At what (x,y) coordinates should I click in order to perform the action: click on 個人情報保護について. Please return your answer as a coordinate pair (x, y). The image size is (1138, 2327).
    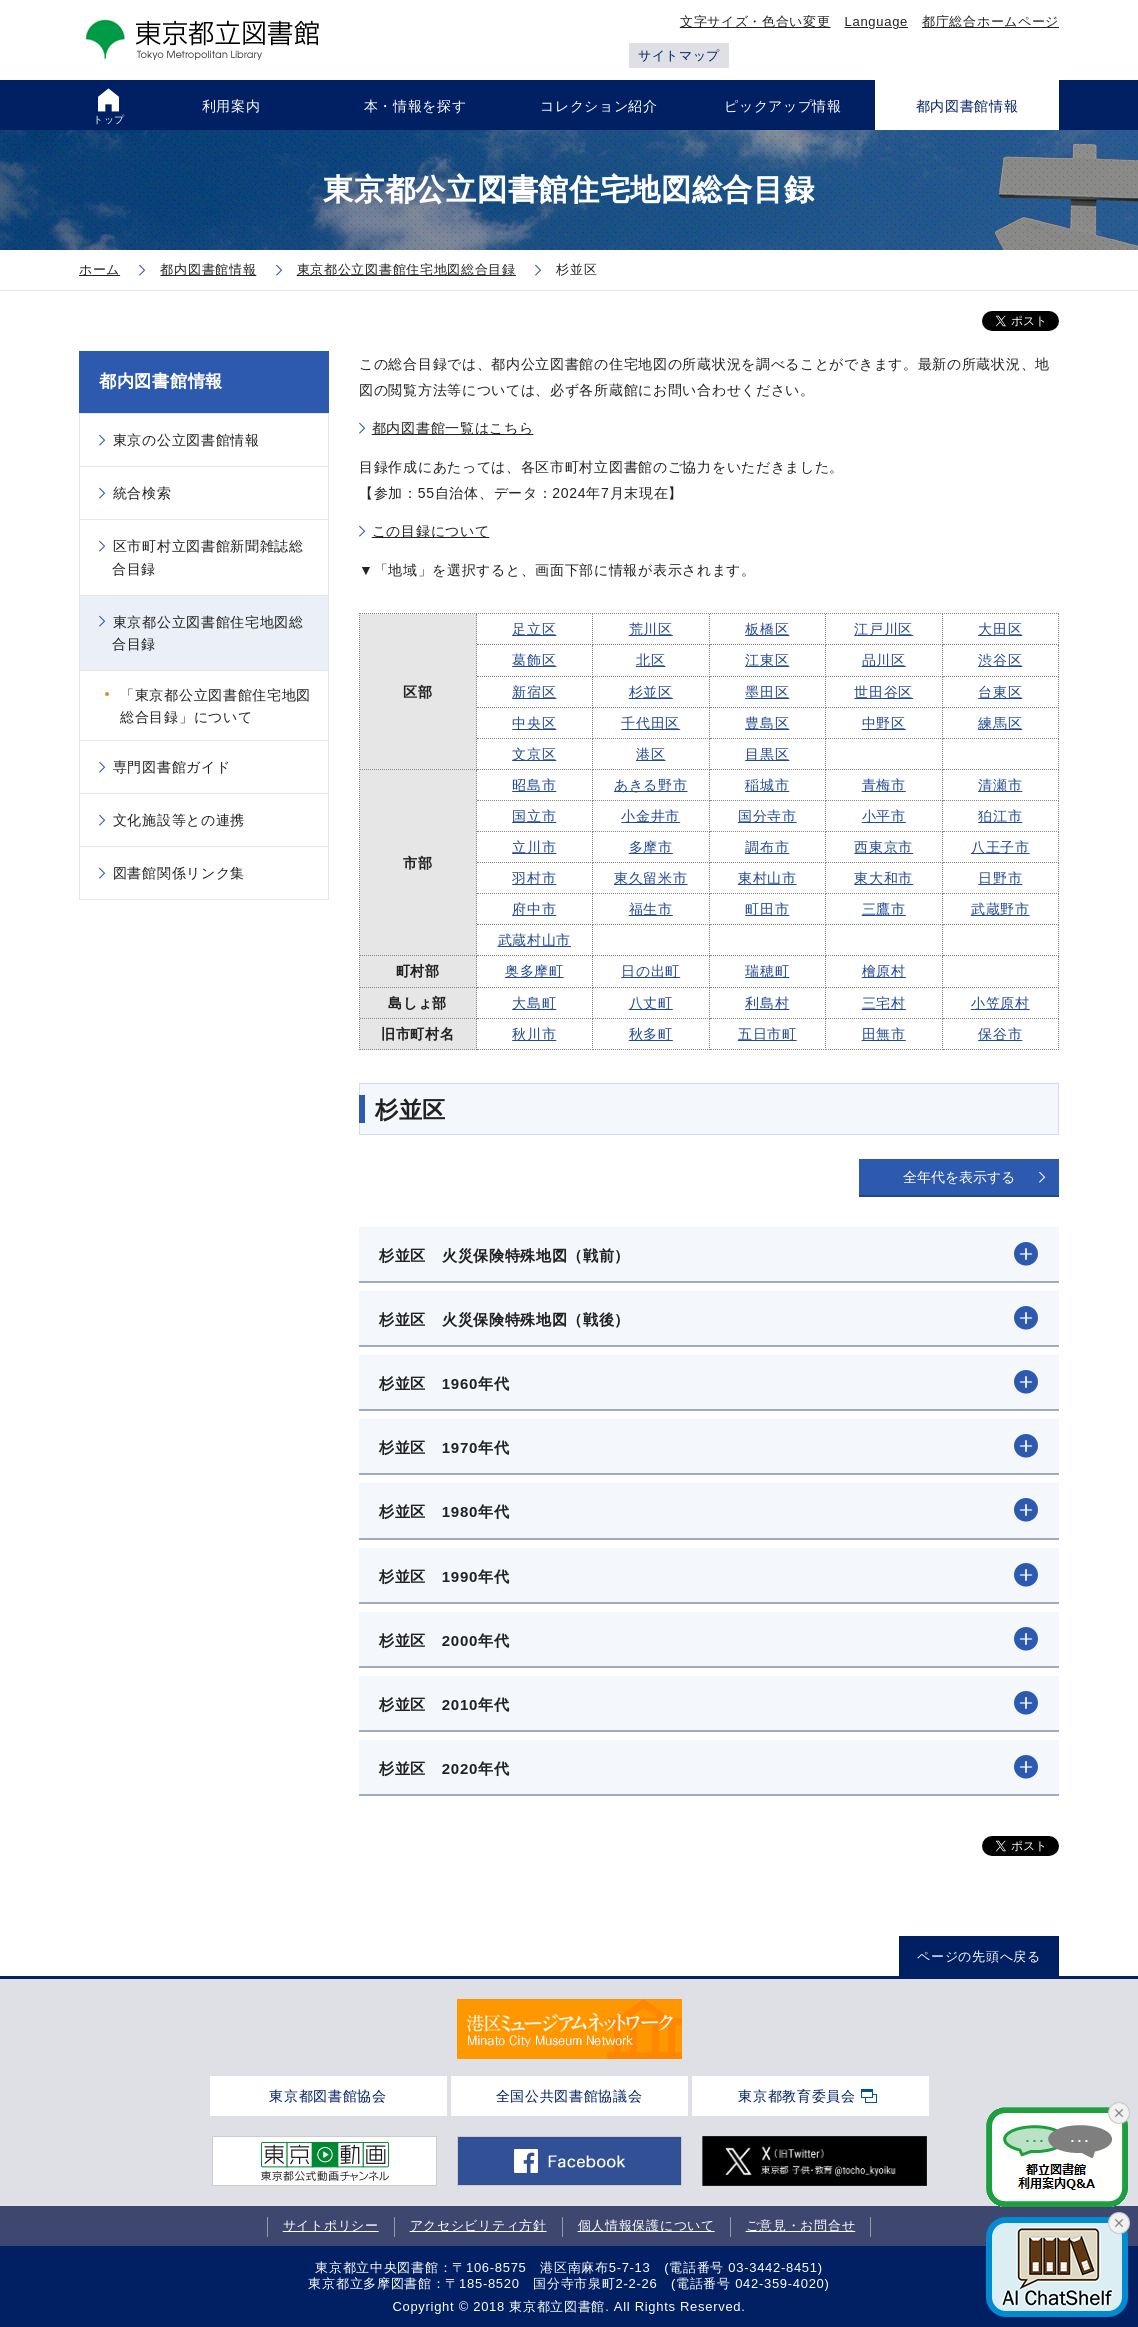
    Looking at the image, I should click on (646, 2225).